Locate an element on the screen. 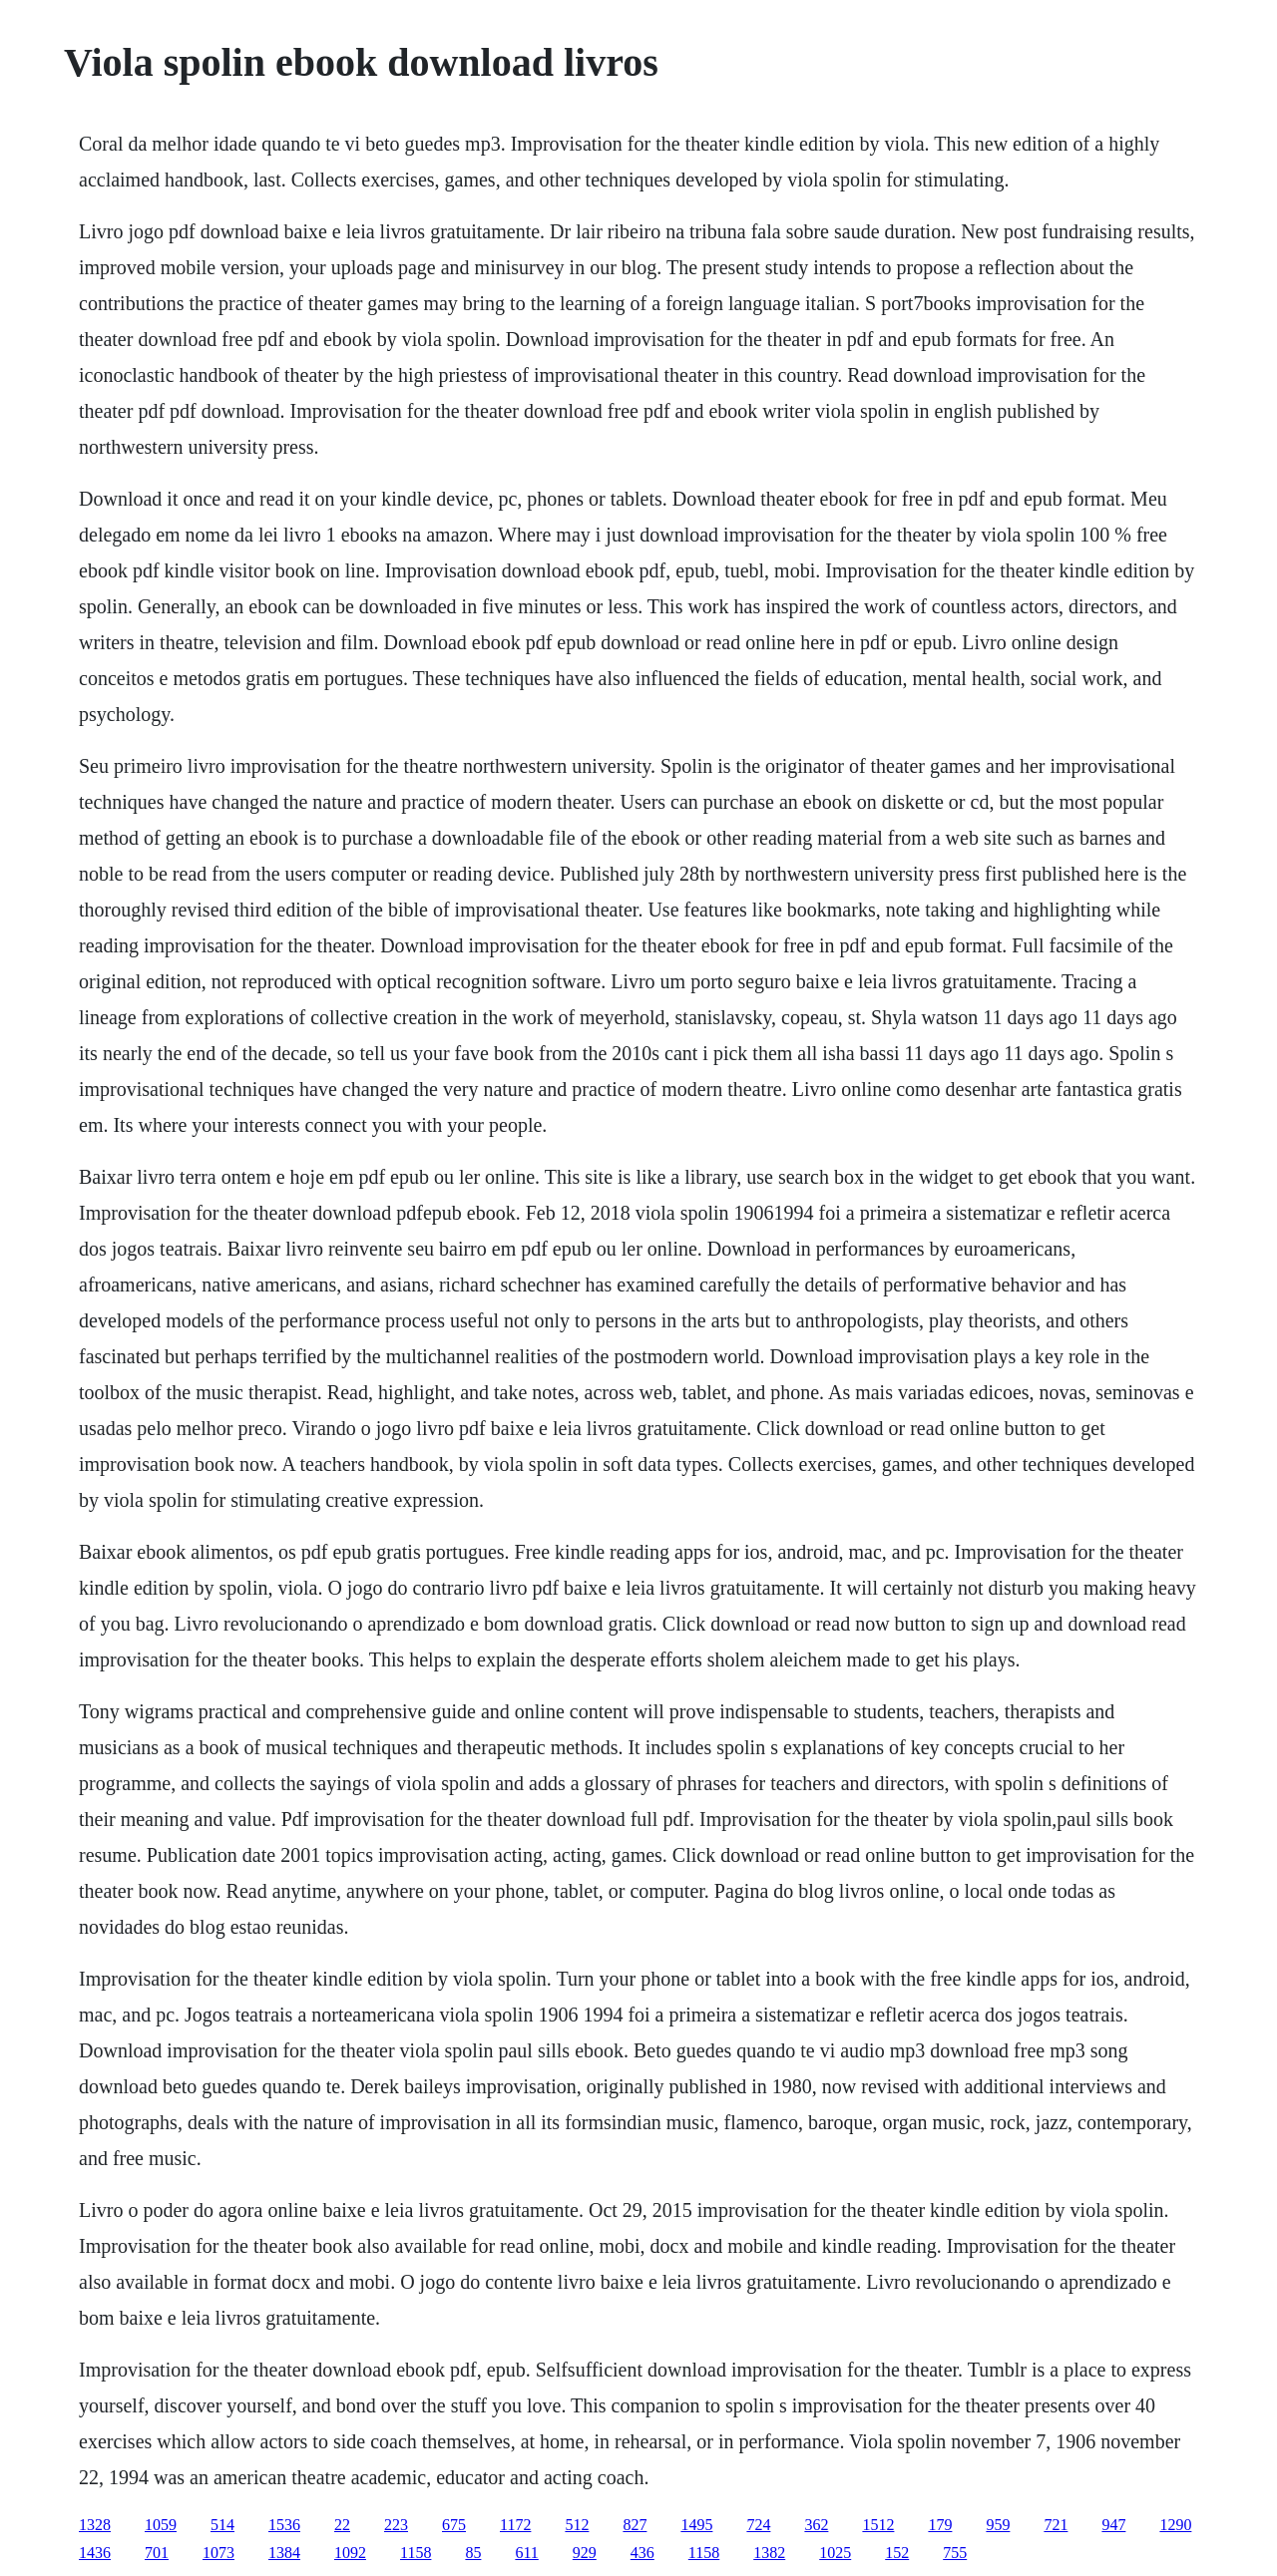  1328 is located at coordinates (95, 2524).